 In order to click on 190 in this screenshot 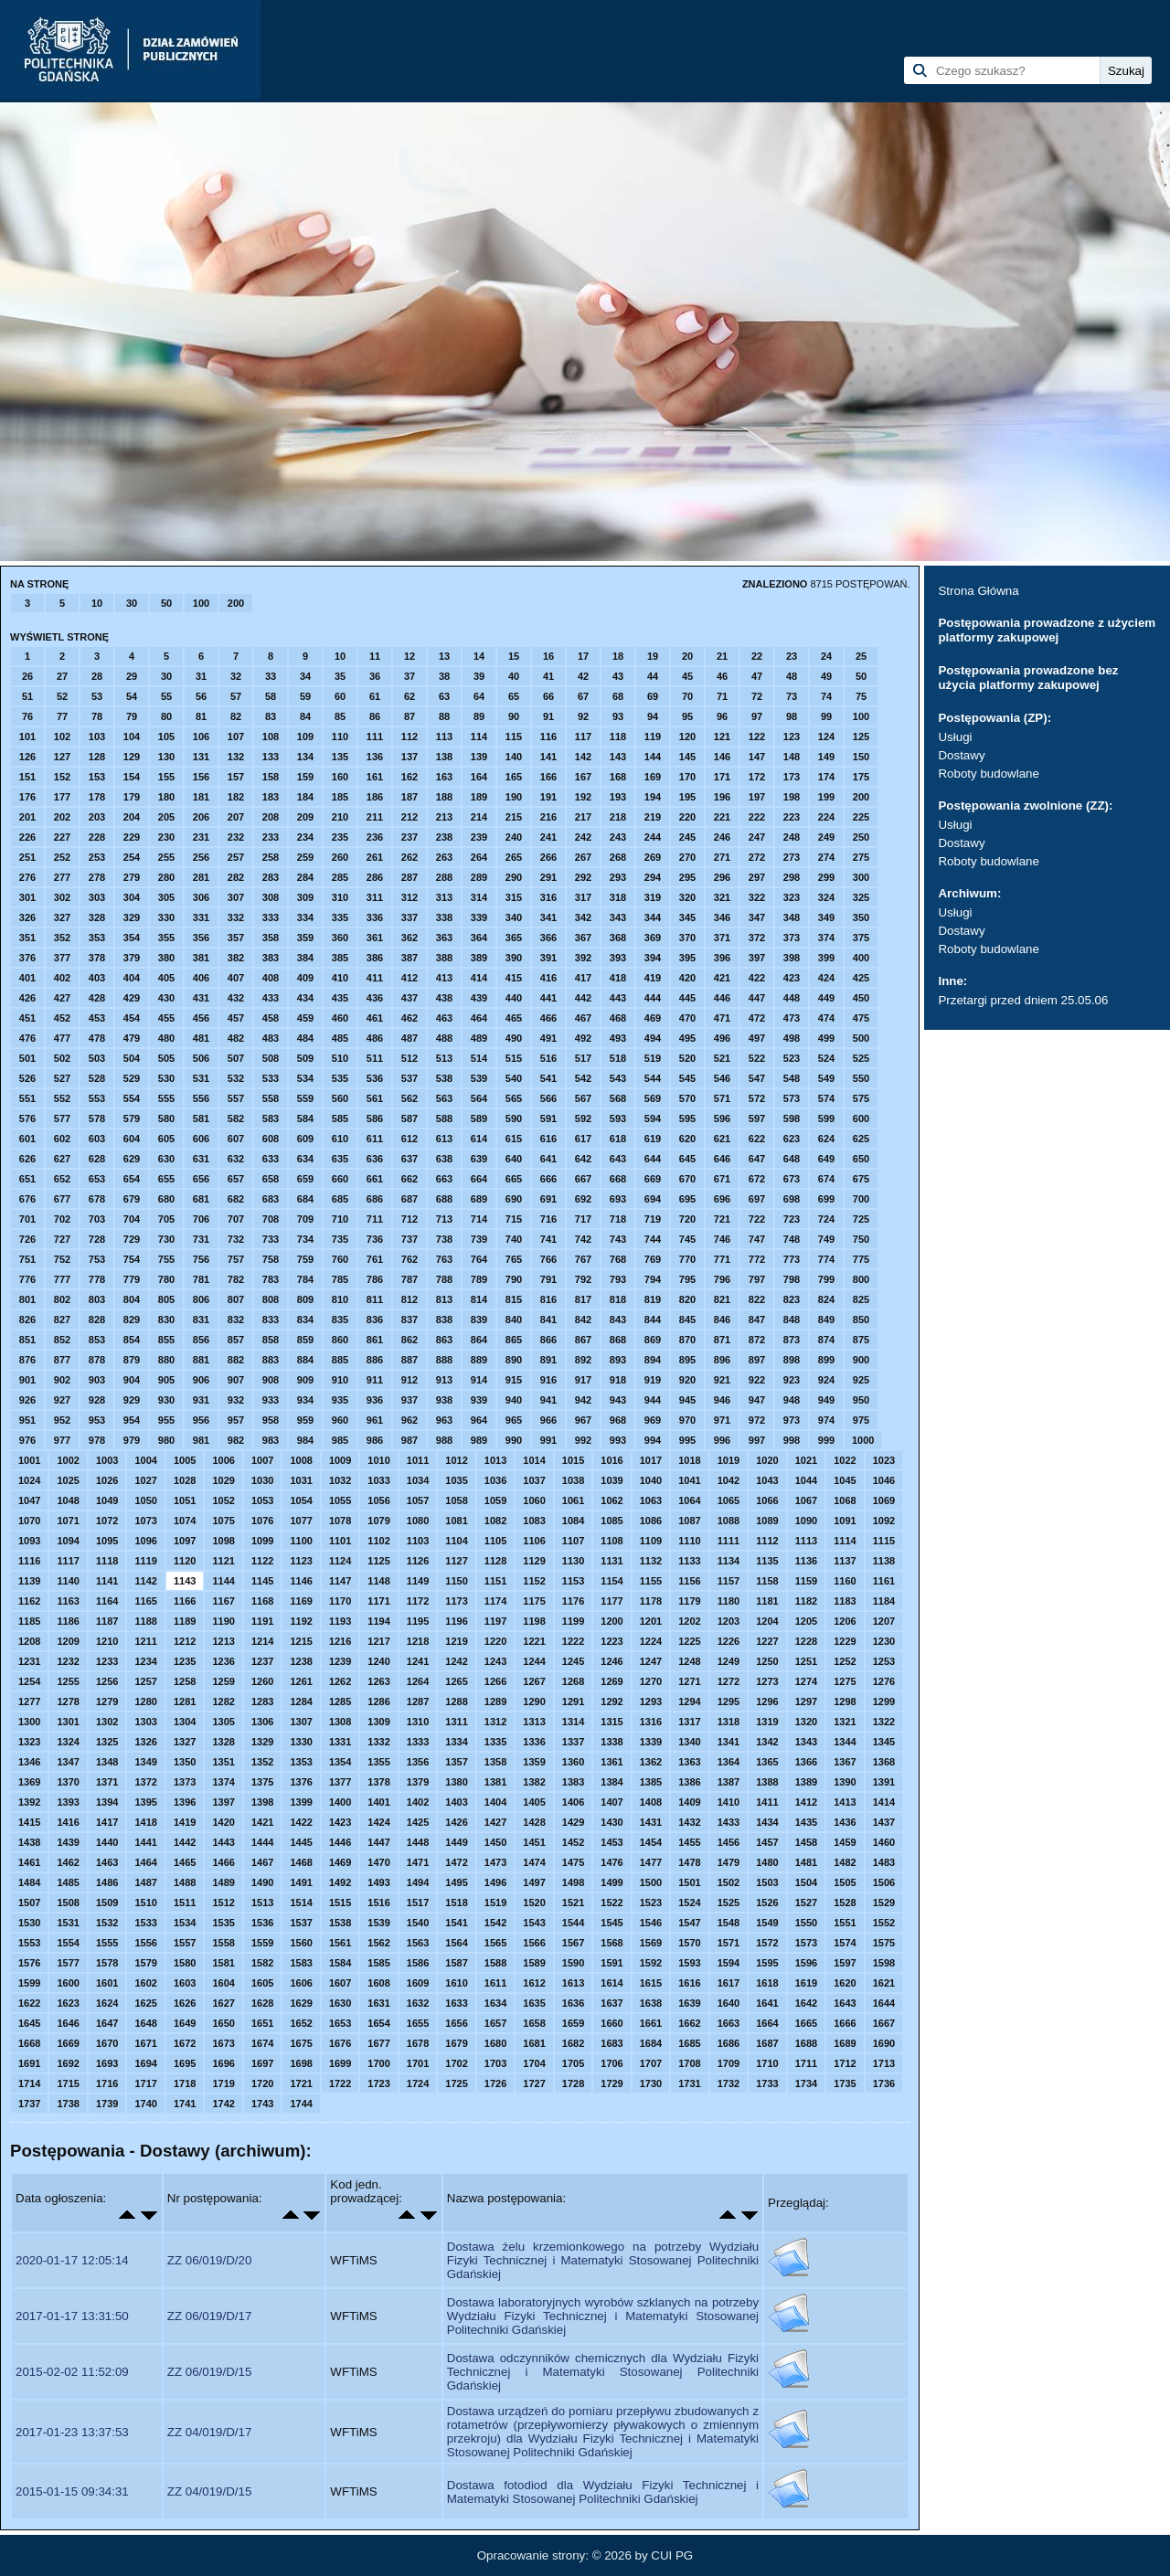, I will do `click(513, 796)`.